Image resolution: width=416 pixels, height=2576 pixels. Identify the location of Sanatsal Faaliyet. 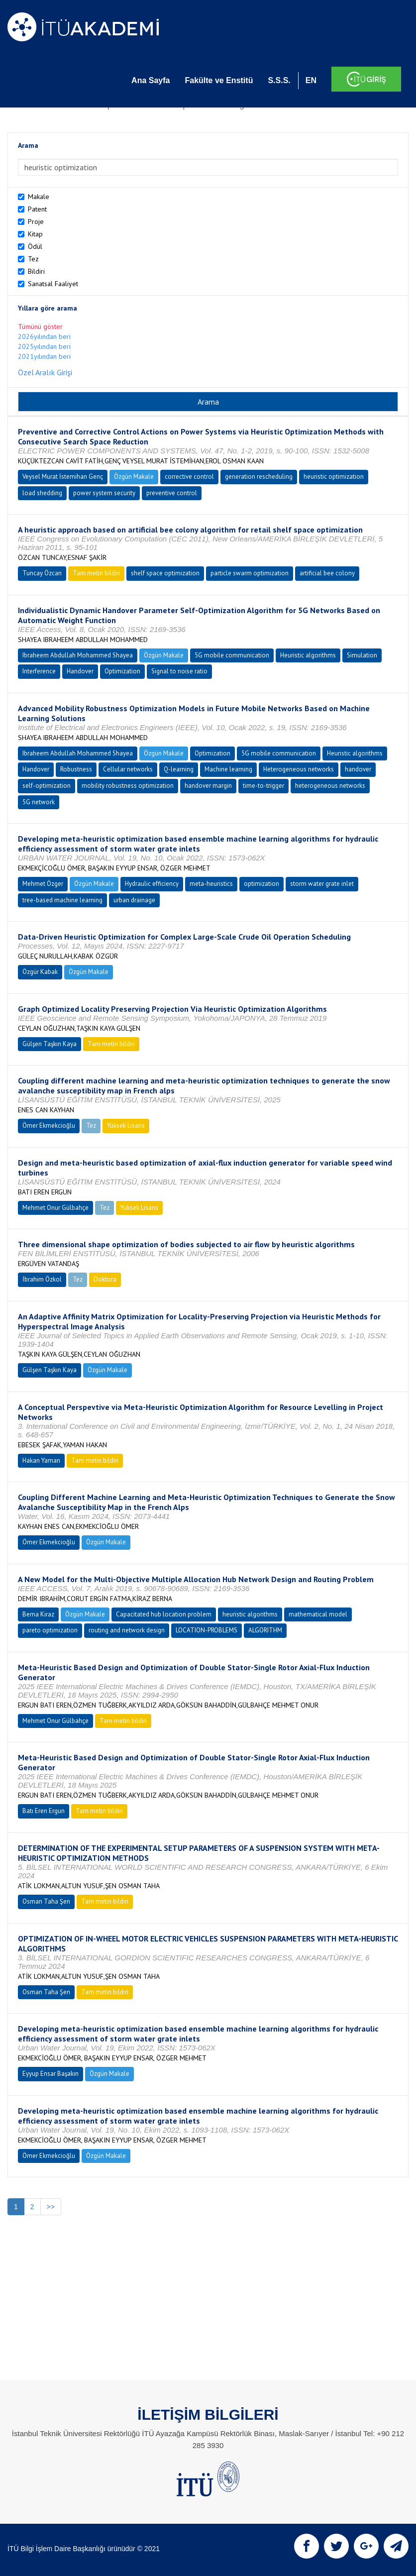
(53, 283).